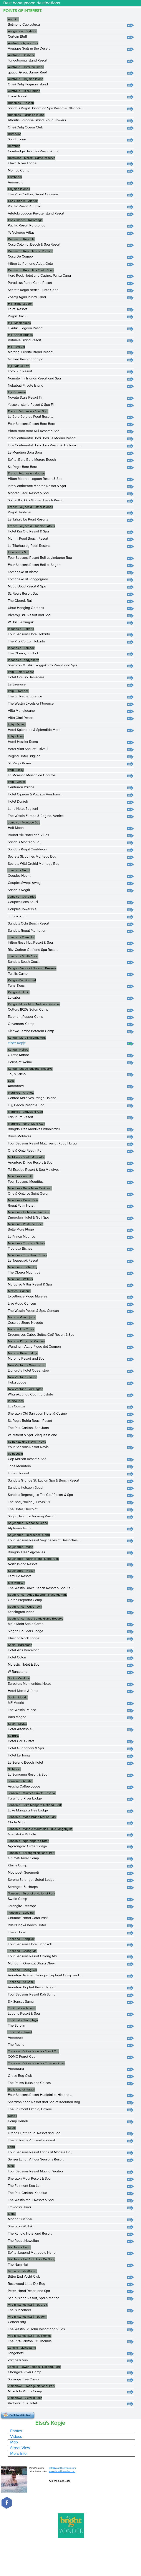  What do you see at coordinates (21, 1237) in the screenshot?
I see `Le Prince Maurice` at bounding box center [21, 1237].